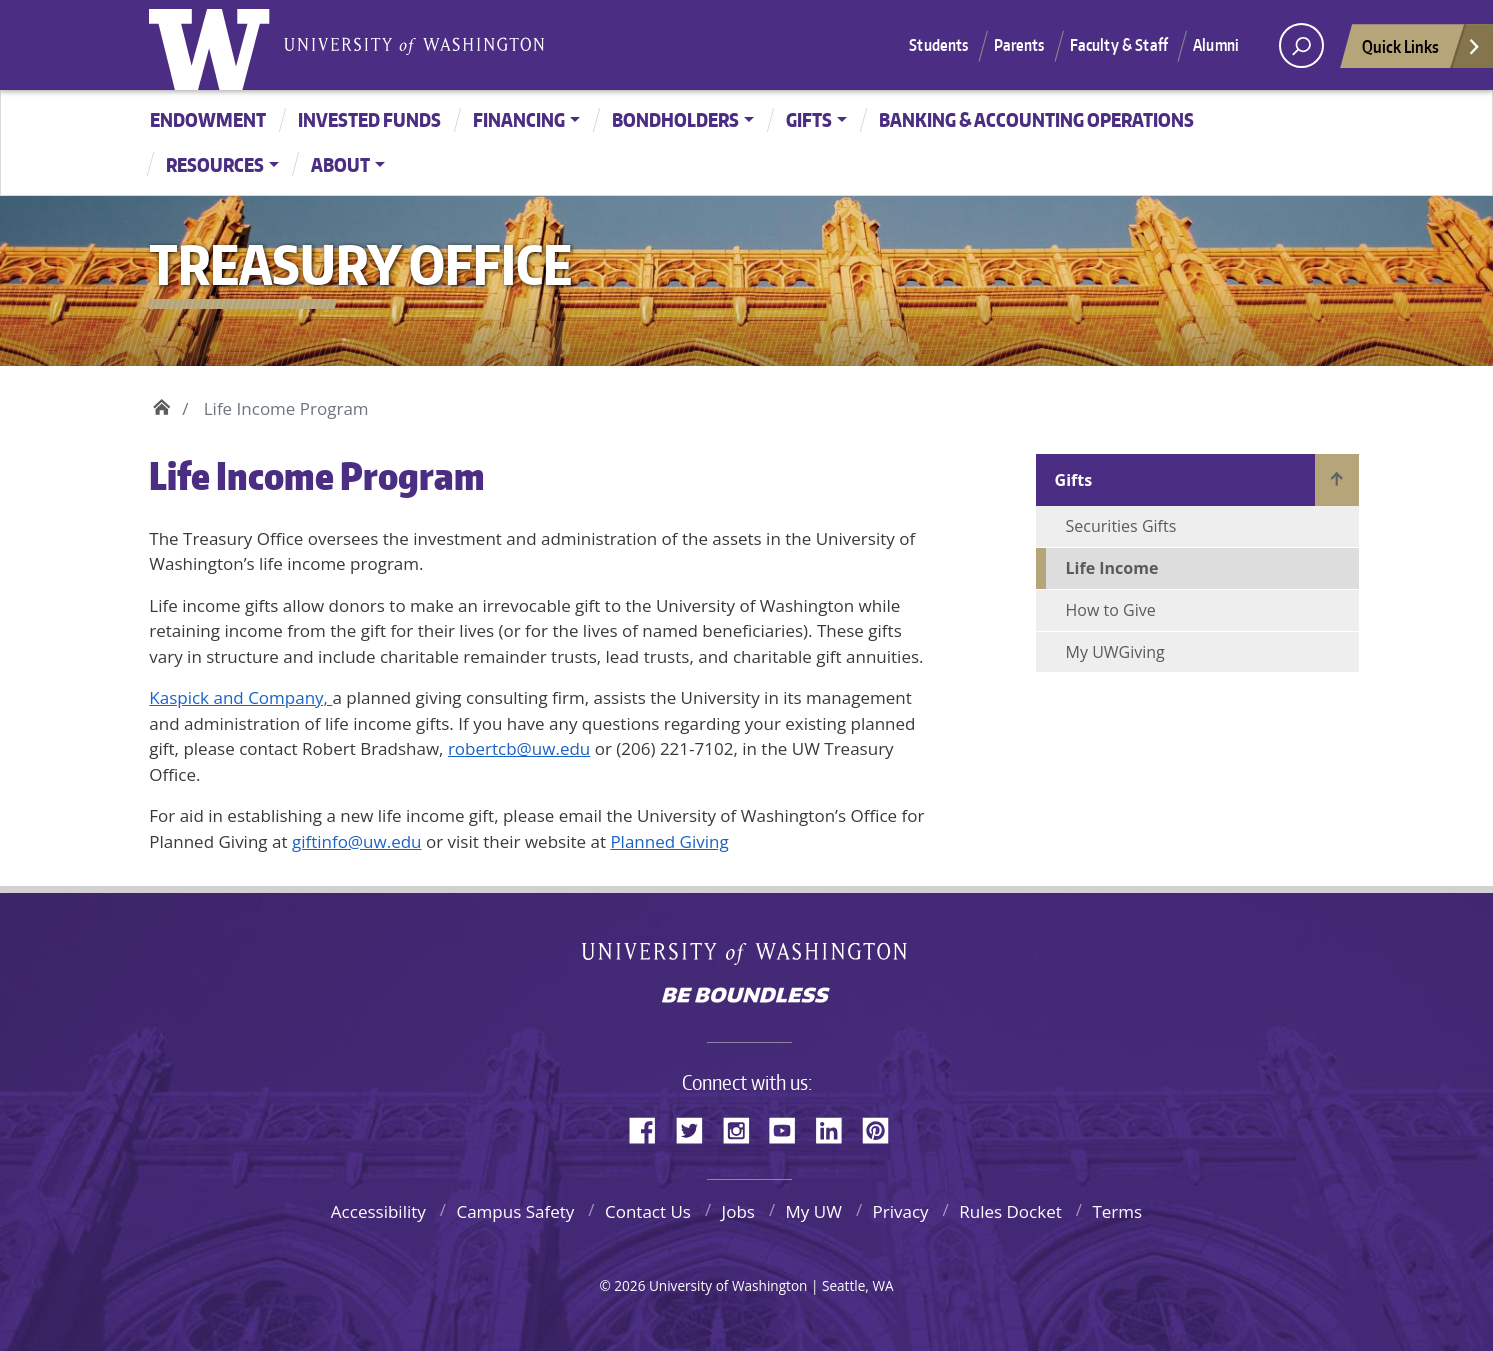 This screenshot has height=1351, width=1493. What do you see at coordinates (883, 1127) in the screenshot?
I see `Pinterest` at bounding box center [883, 1127].